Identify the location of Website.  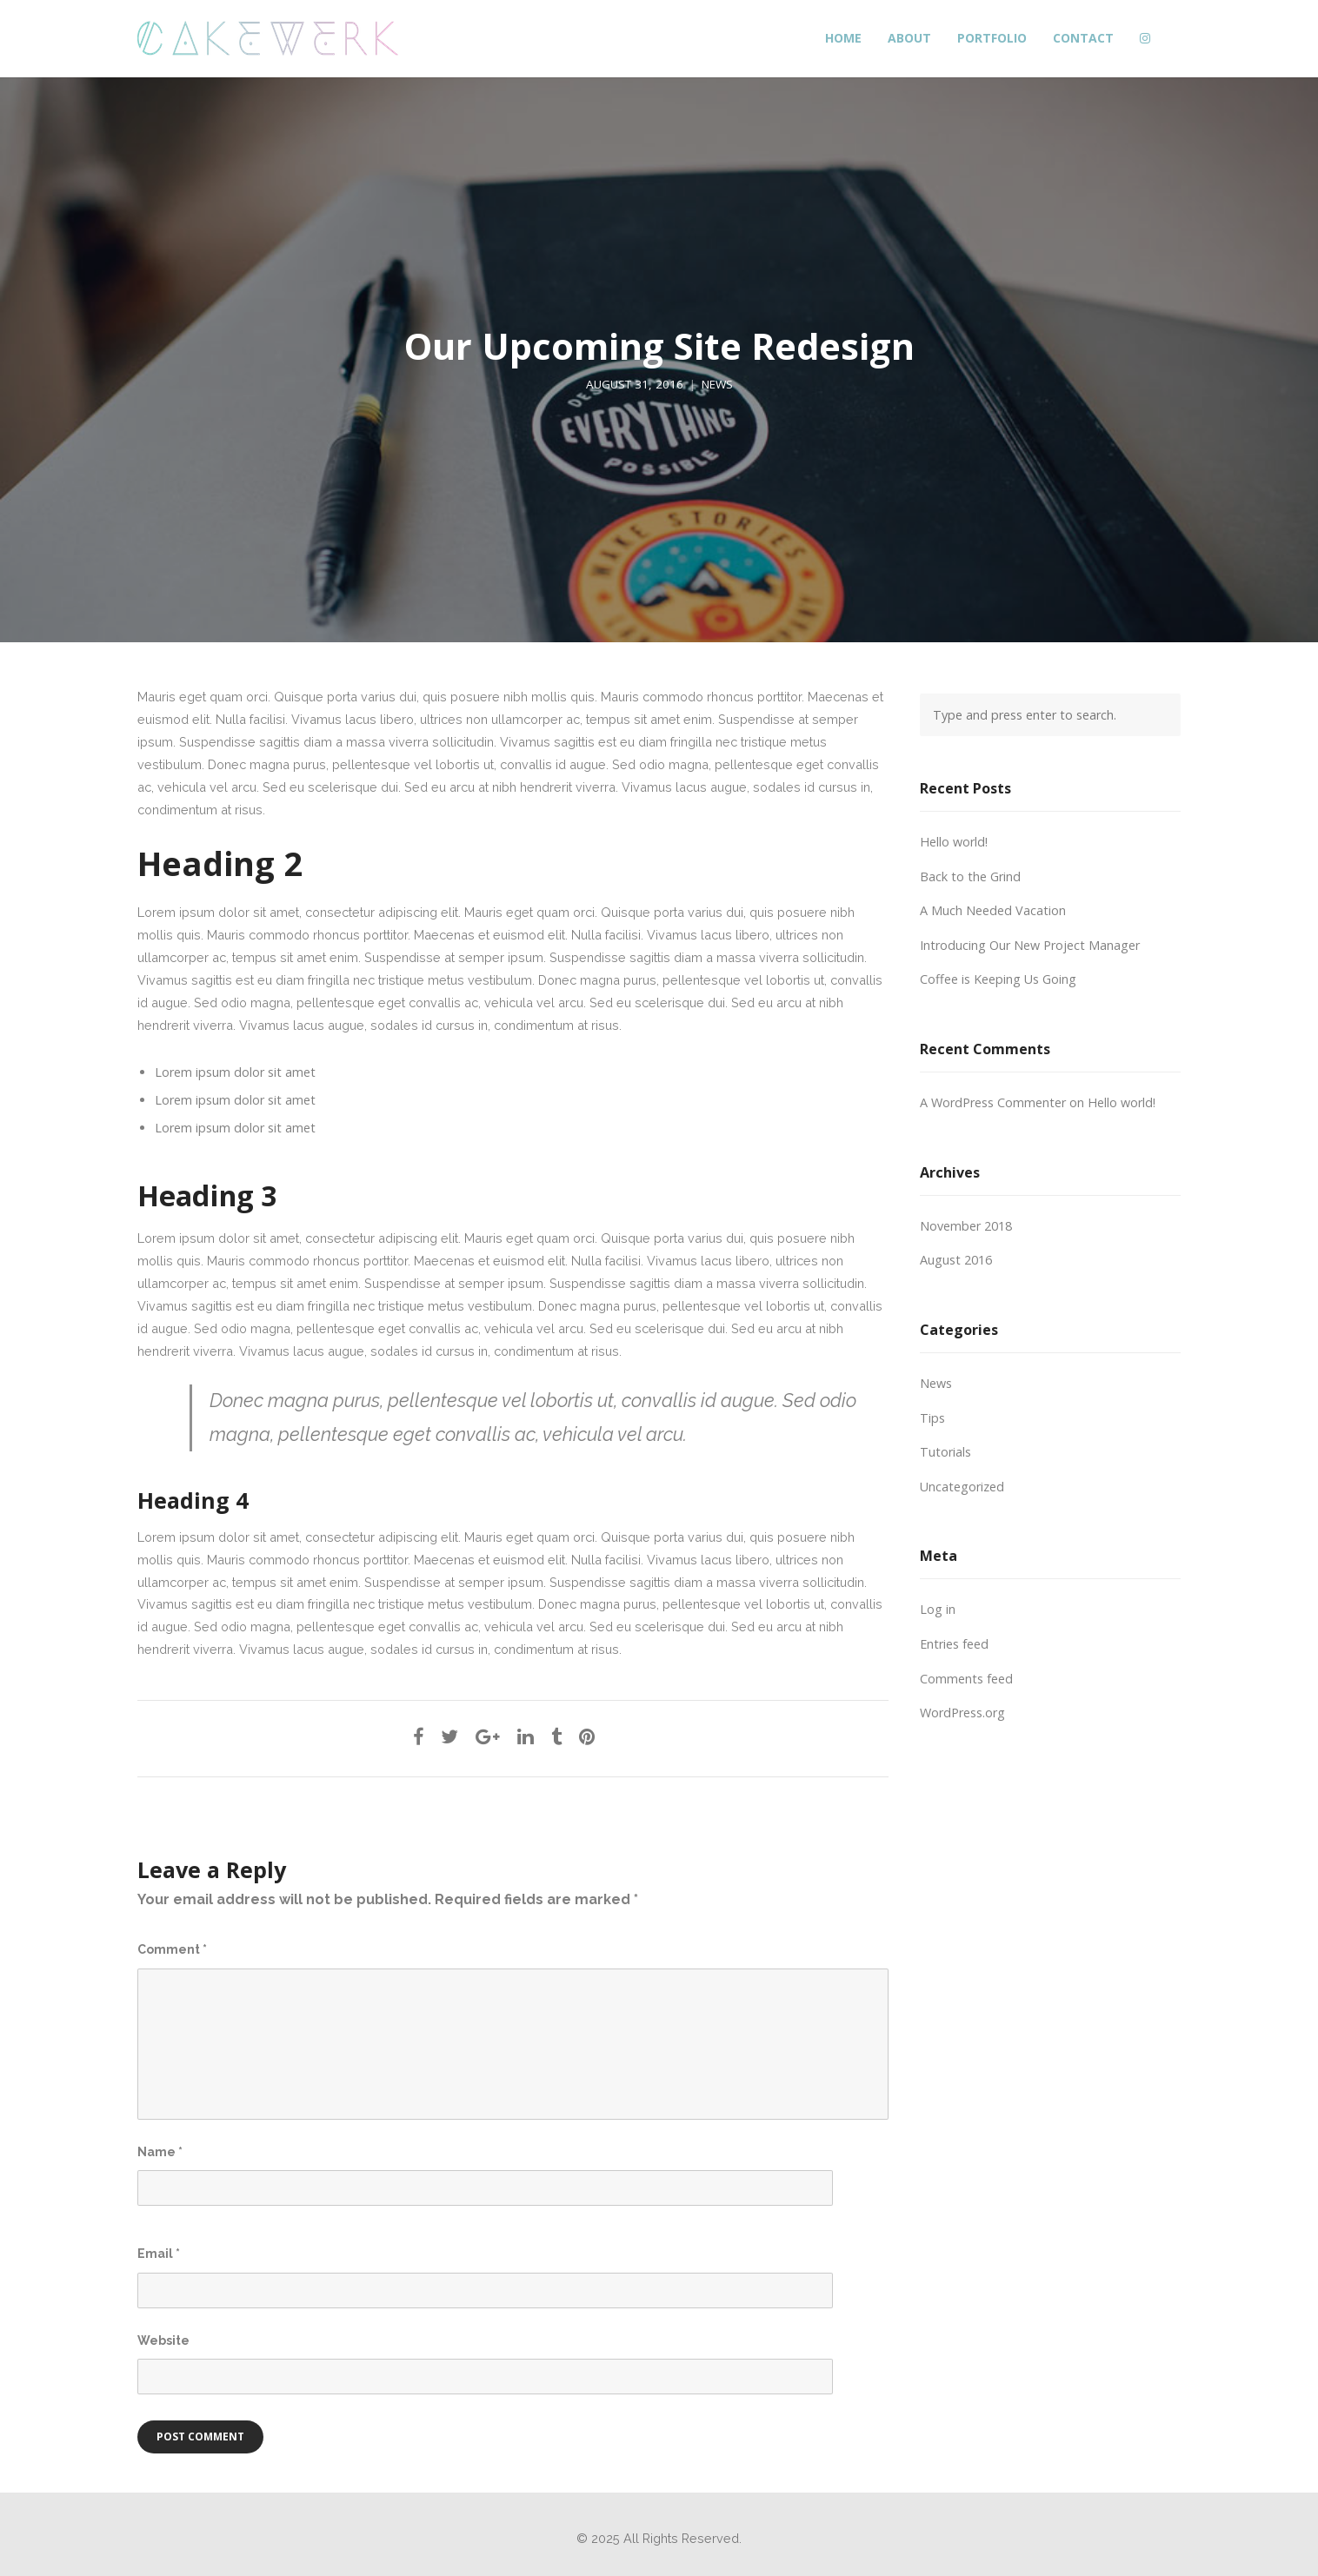
(163, 2340).